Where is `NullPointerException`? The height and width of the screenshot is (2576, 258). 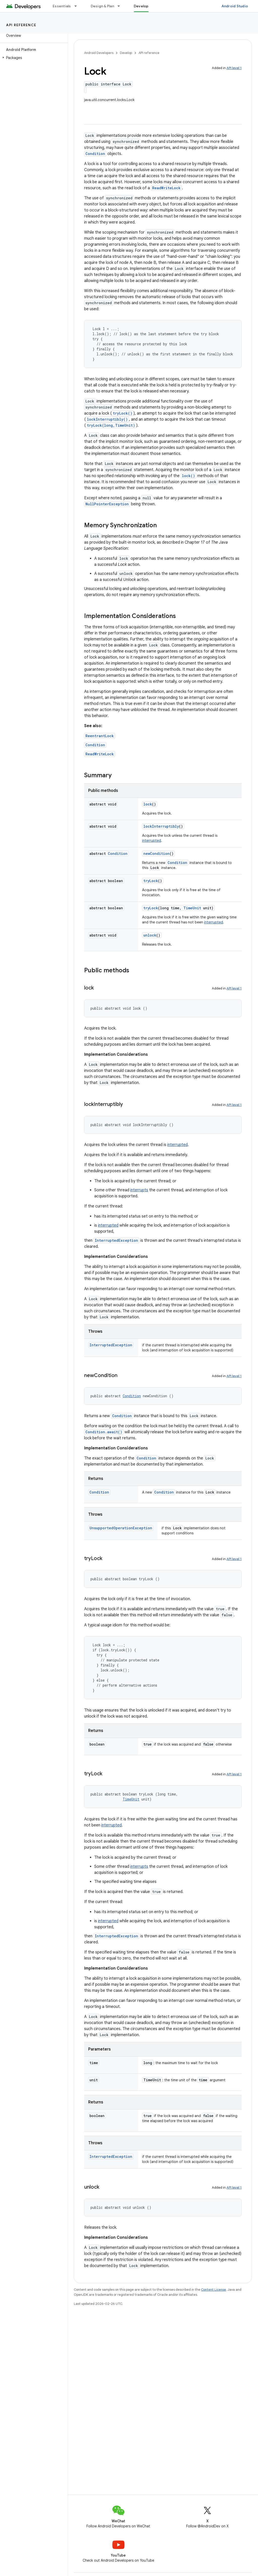
NullPointerException is located at coordinates (107, 504).